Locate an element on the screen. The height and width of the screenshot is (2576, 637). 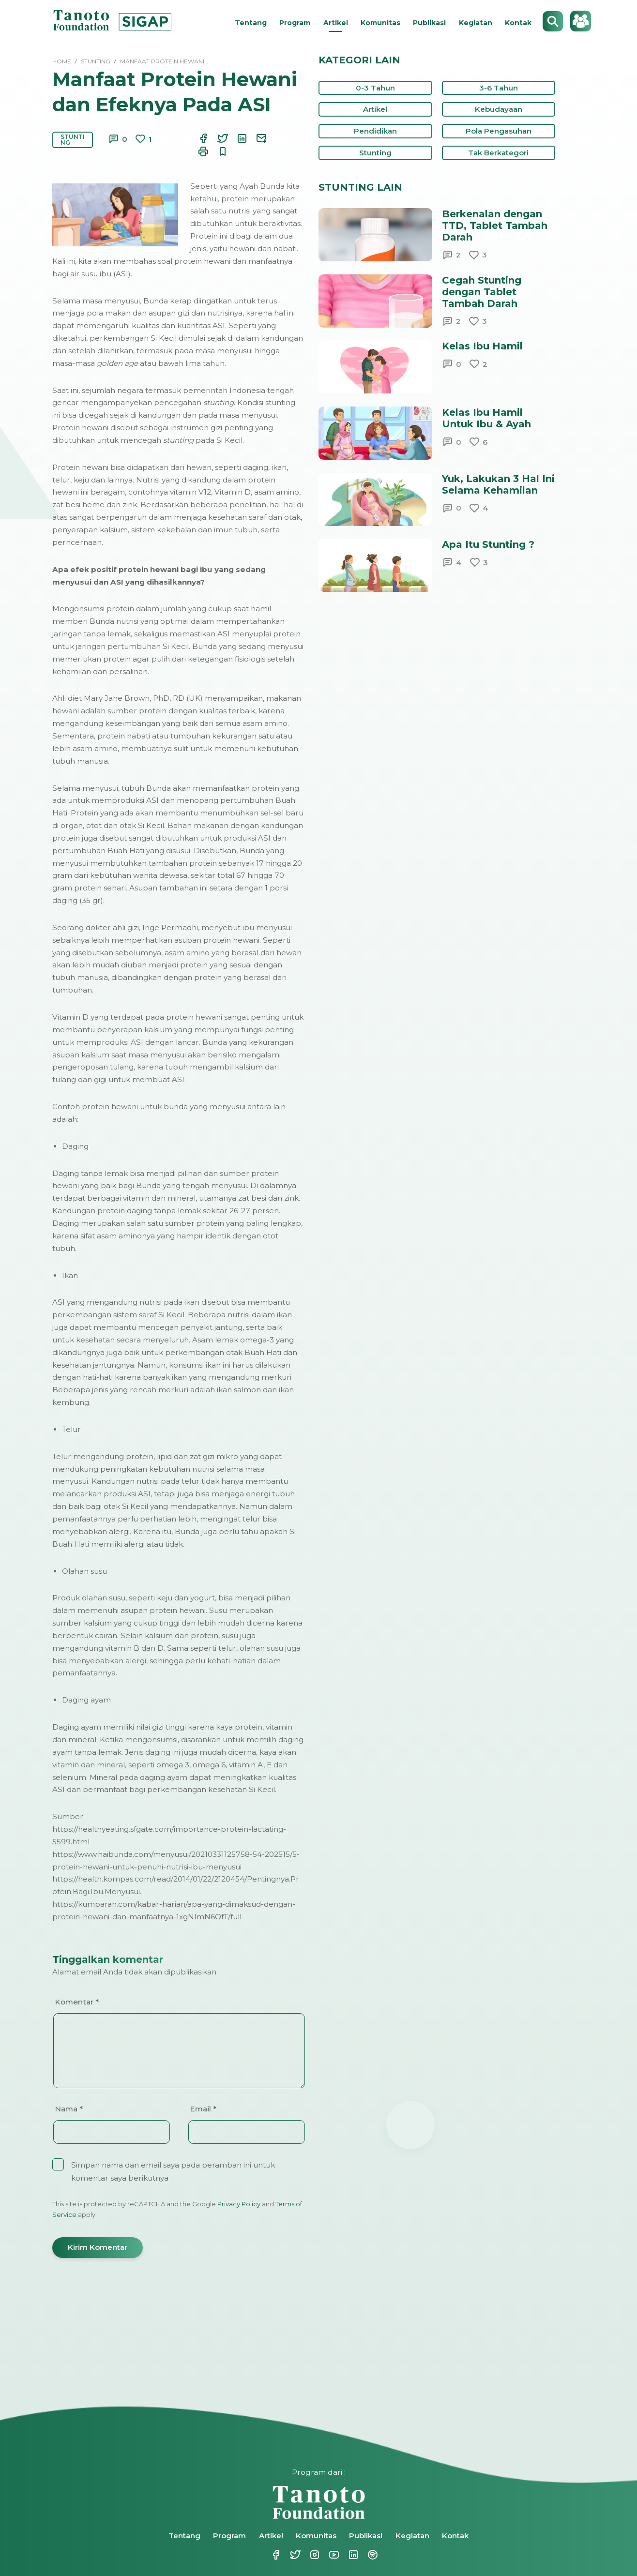
Tak Berkategori is located at coordinates (498, 152).